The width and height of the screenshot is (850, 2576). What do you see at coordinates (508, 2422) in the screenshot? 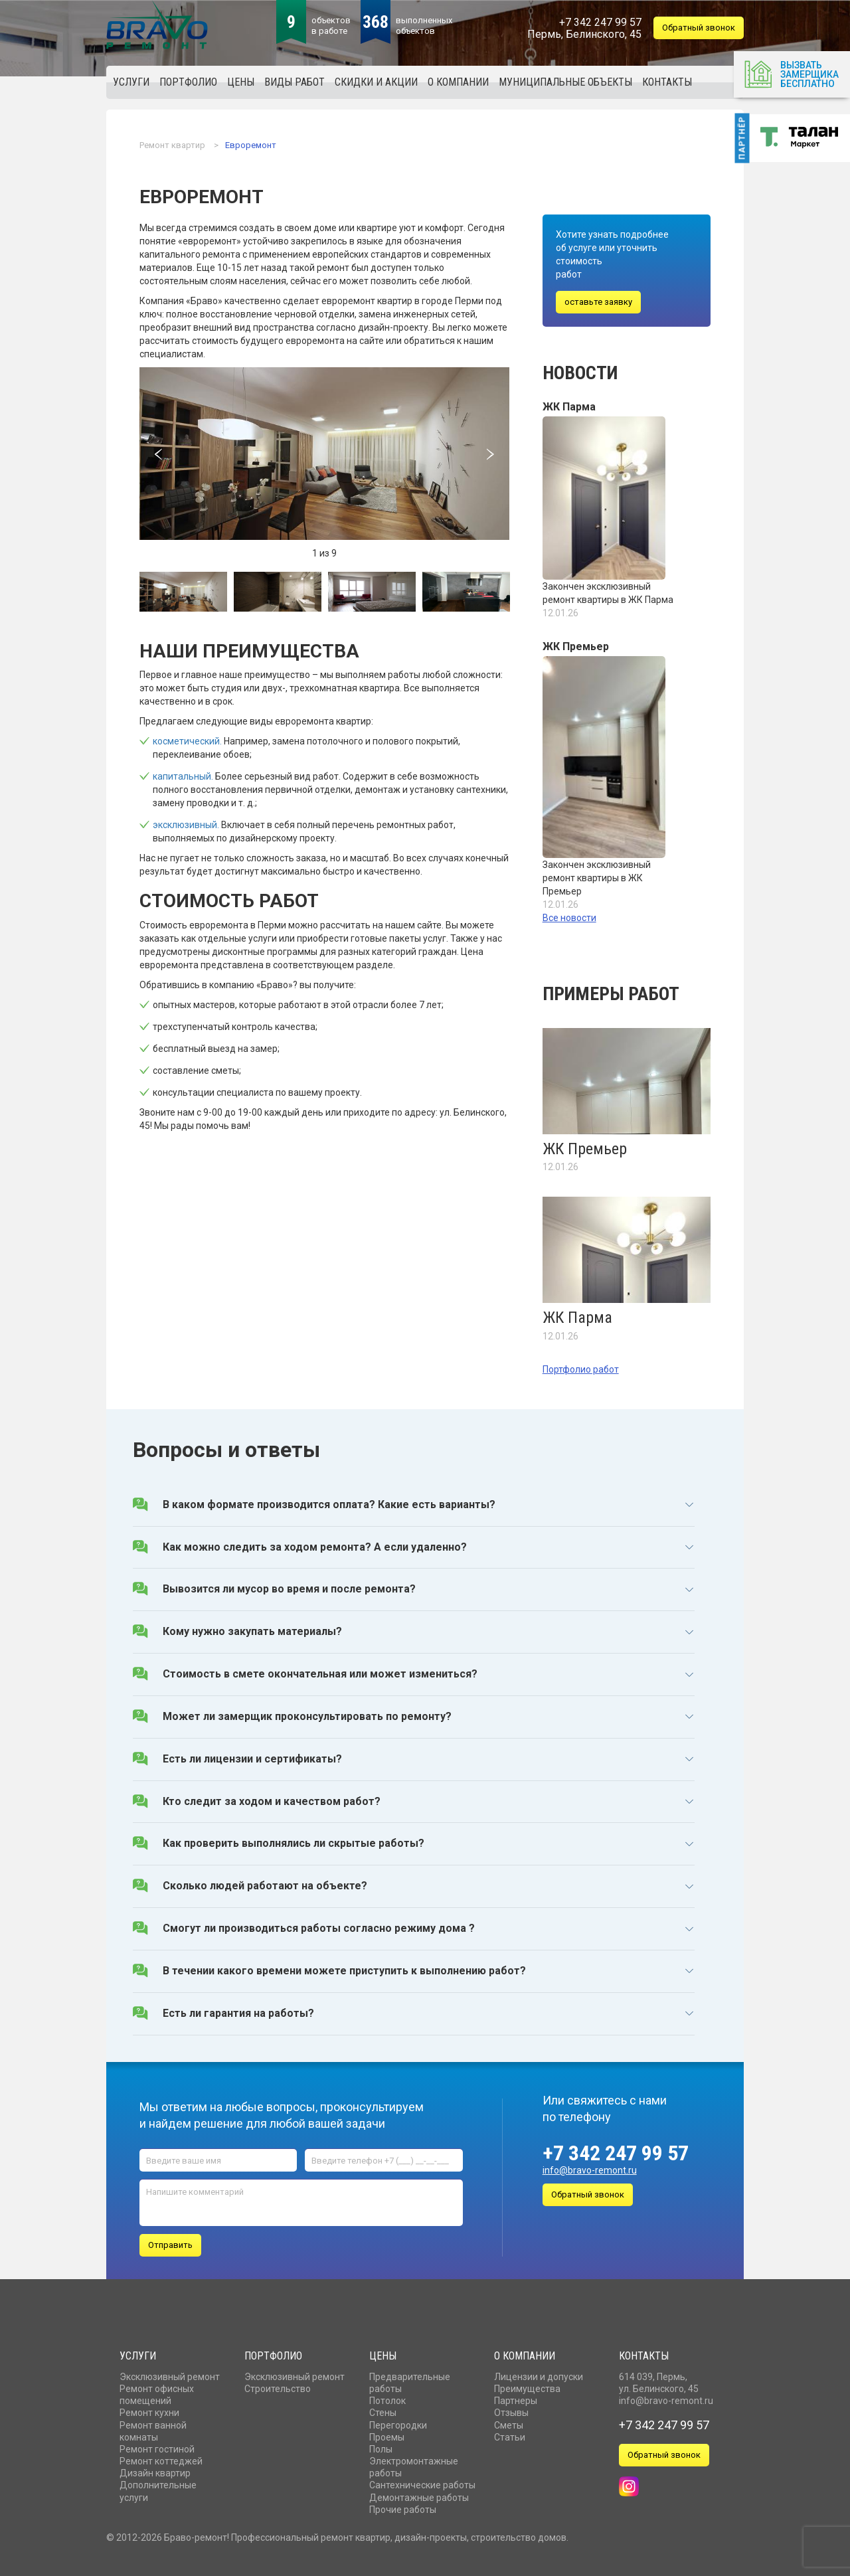
I see `Сметы` at bounding box center [508, 2422].